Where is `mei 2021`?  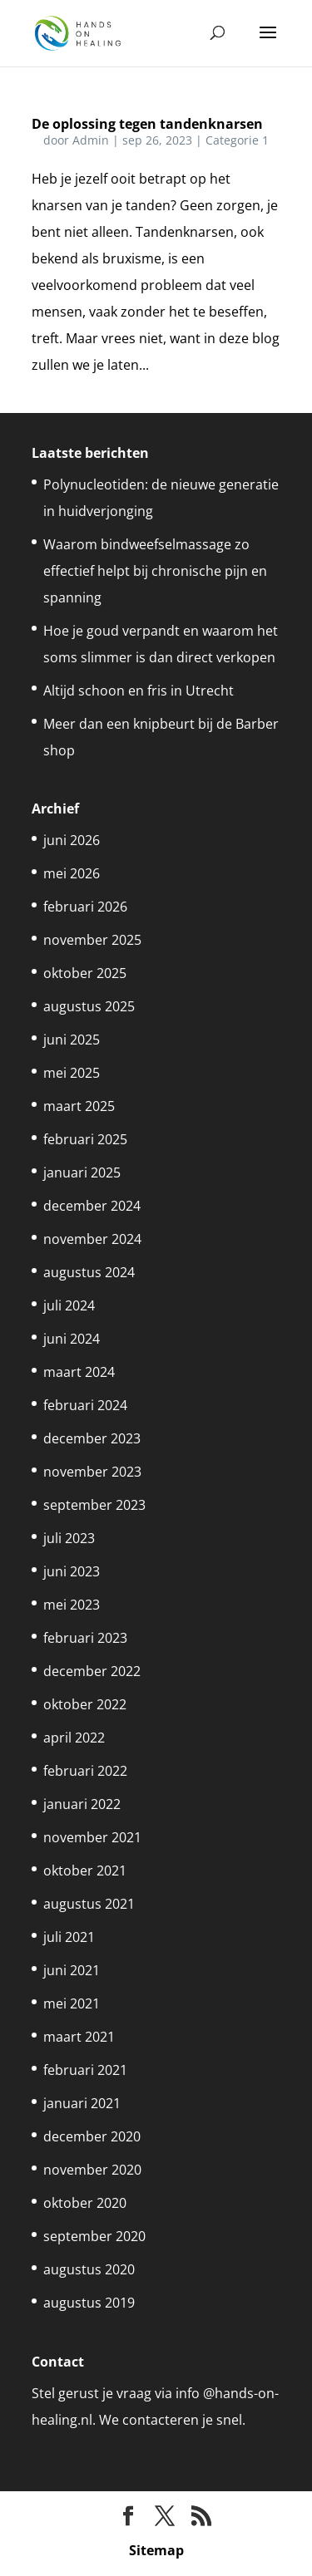
mei 2021 is located at coordinates (71, 2003).